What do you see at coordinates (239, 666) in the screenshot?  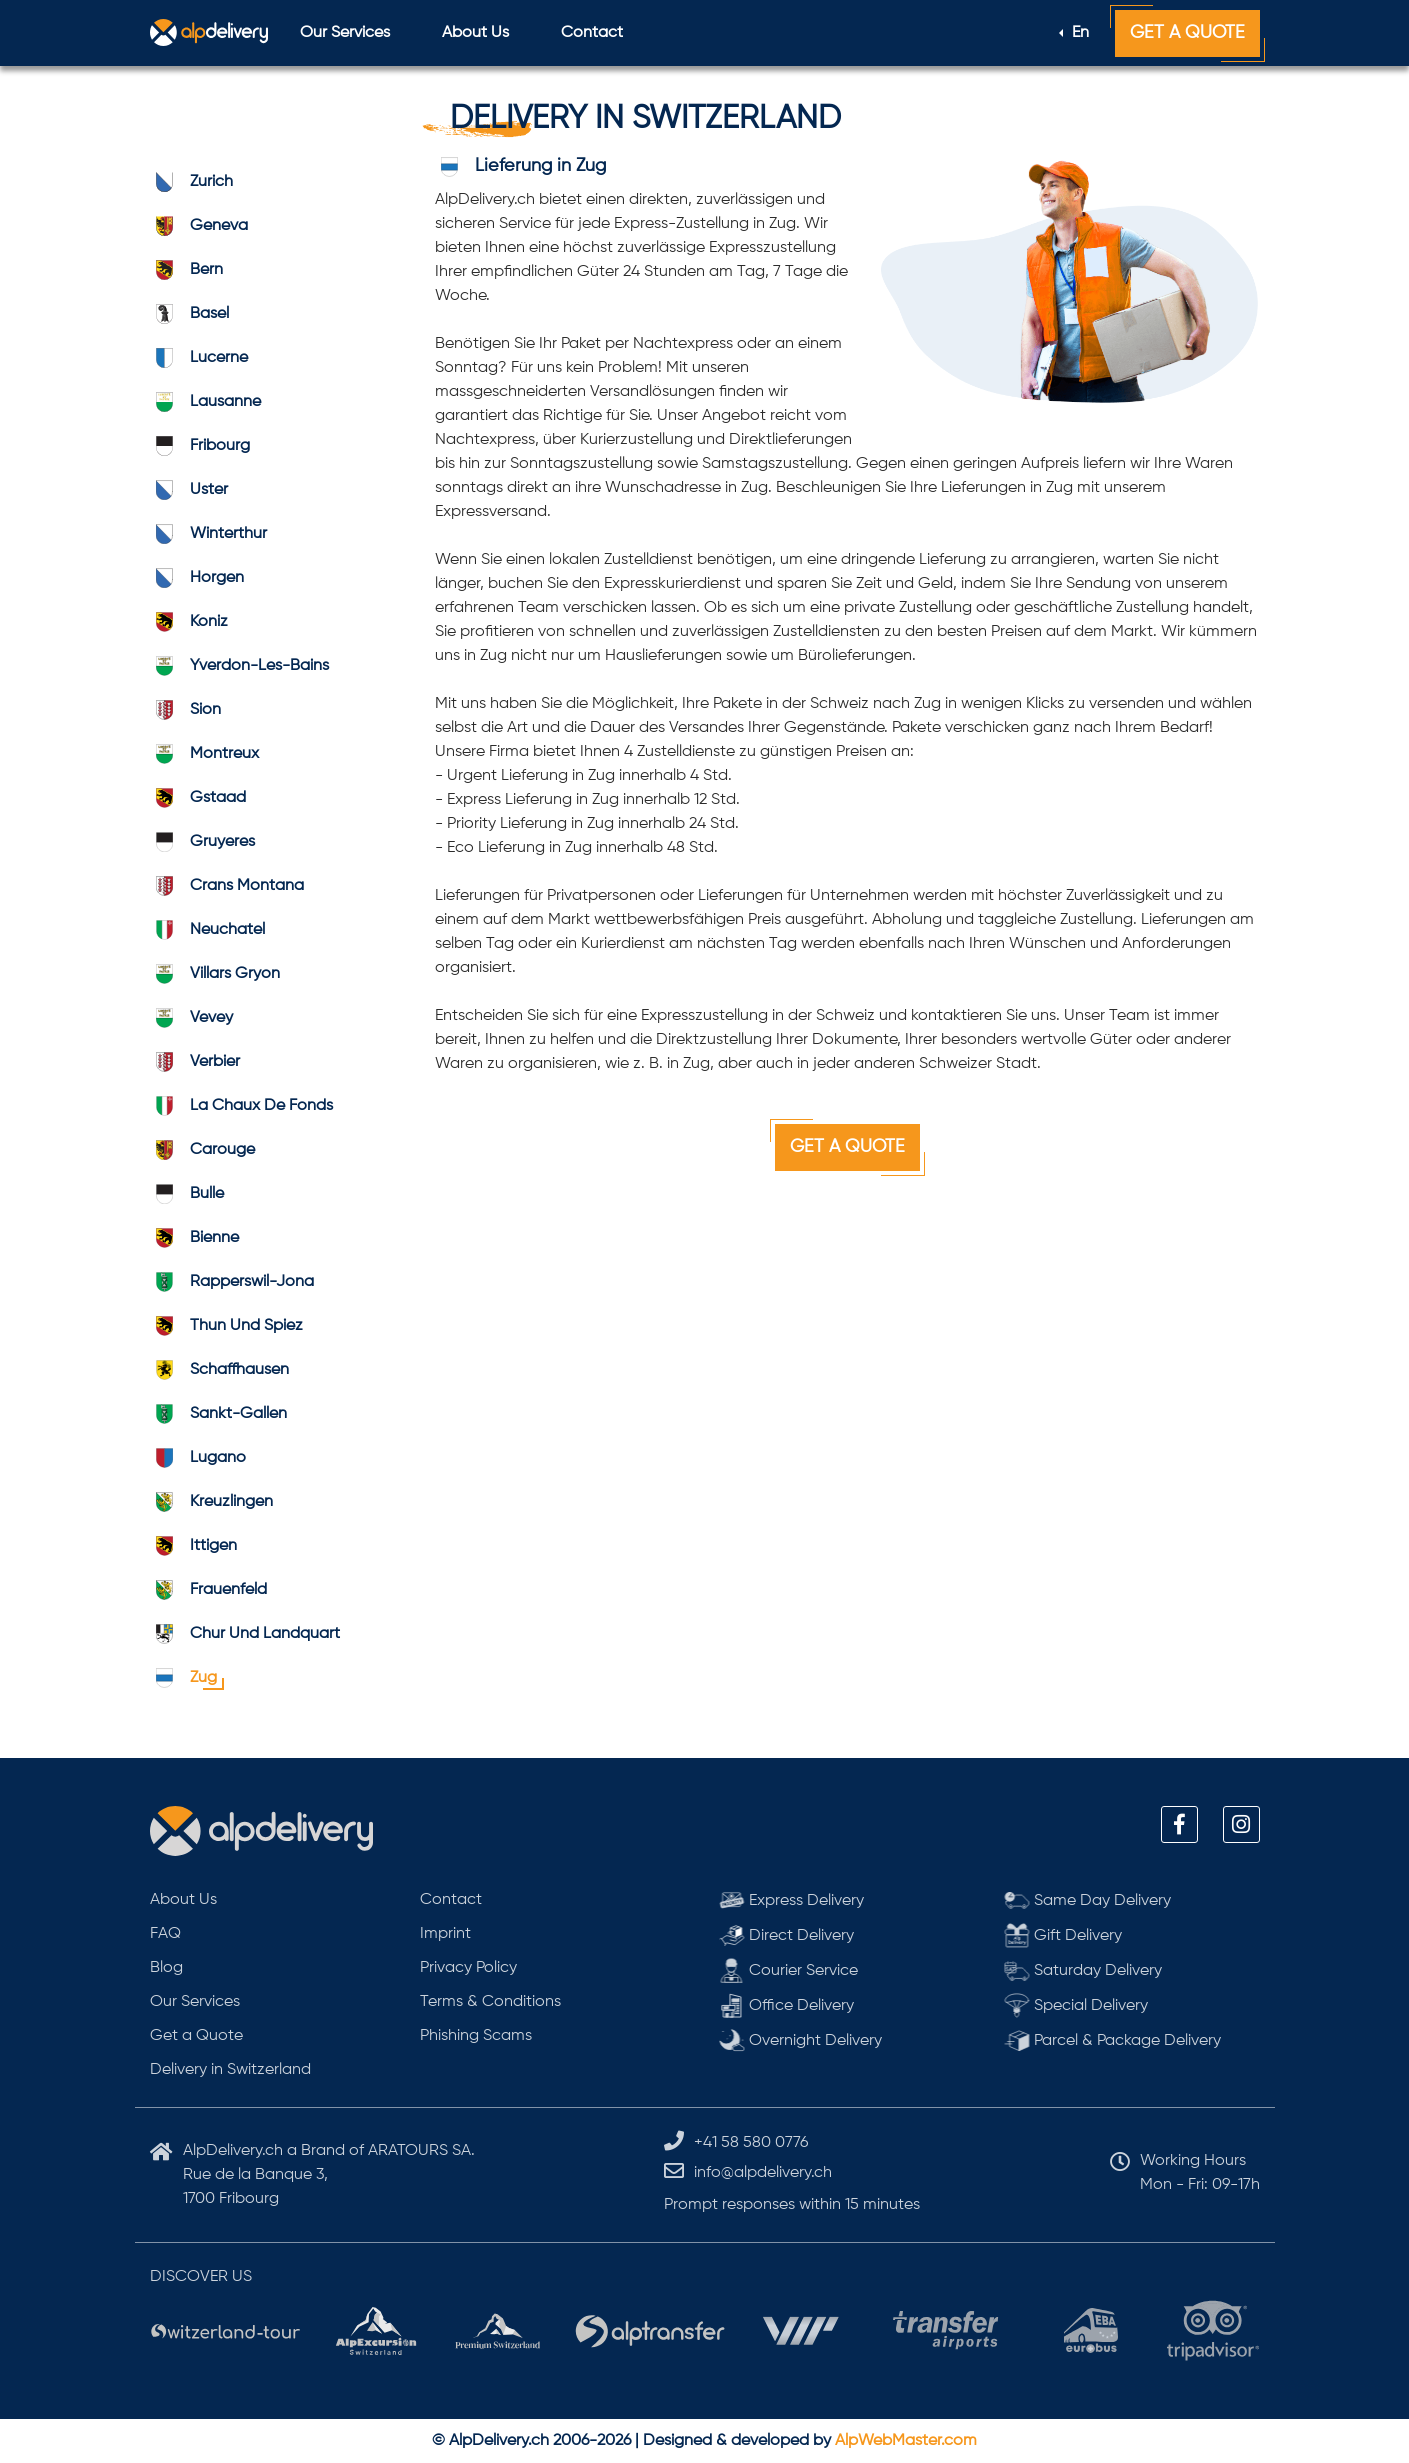 I see `Yverdon-les-Bains` at bounding box center [239, 666].